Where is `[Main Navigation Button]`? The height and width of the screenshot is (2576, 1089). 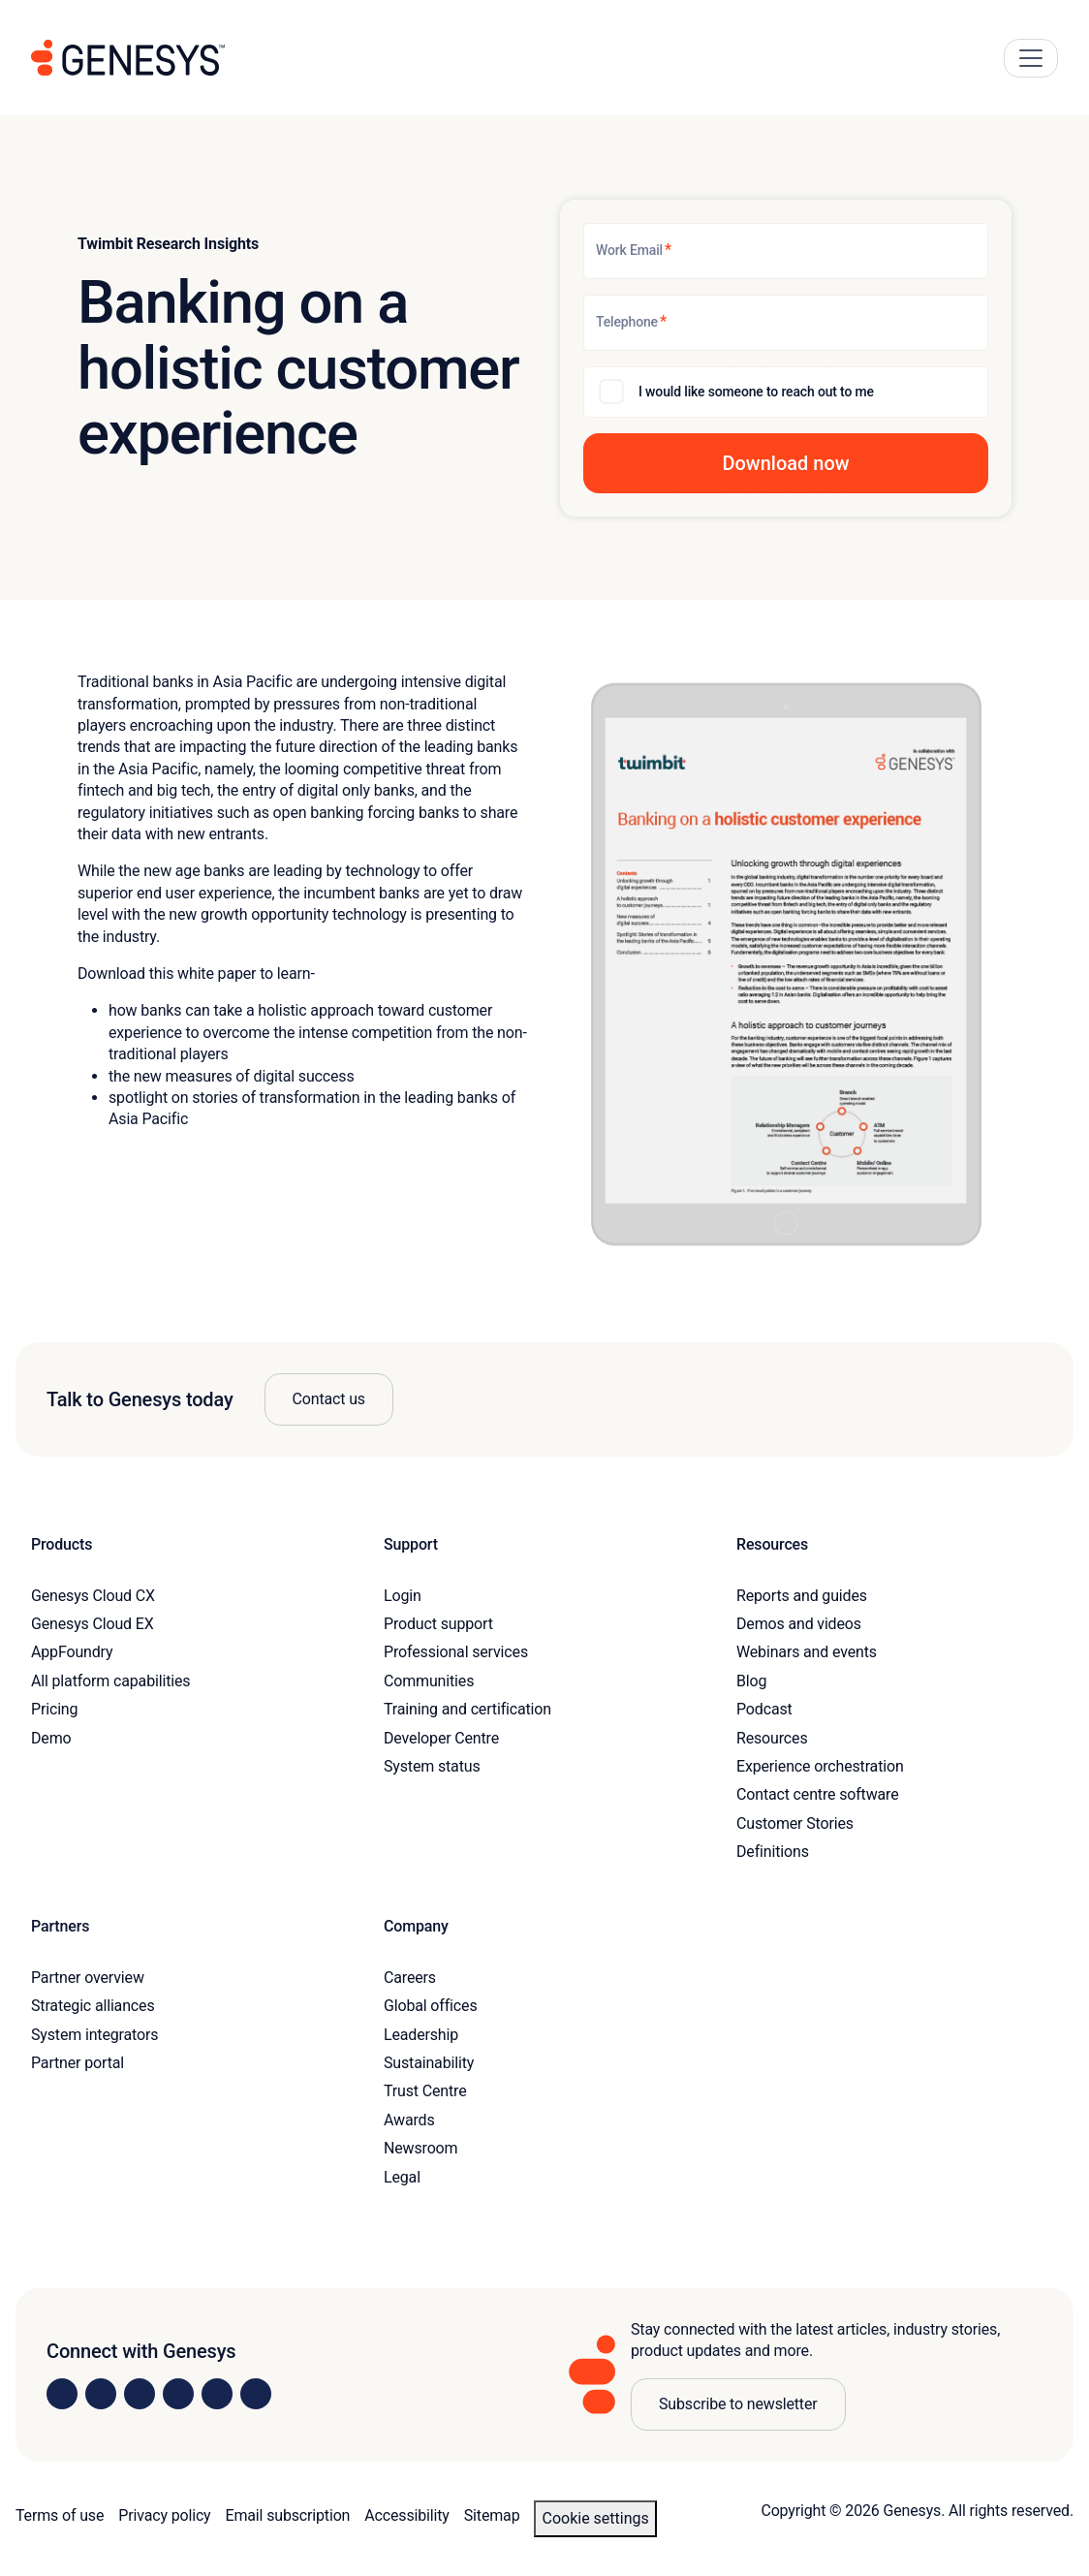
[Main Navigation Button] is located at coordinates (1031, 58).